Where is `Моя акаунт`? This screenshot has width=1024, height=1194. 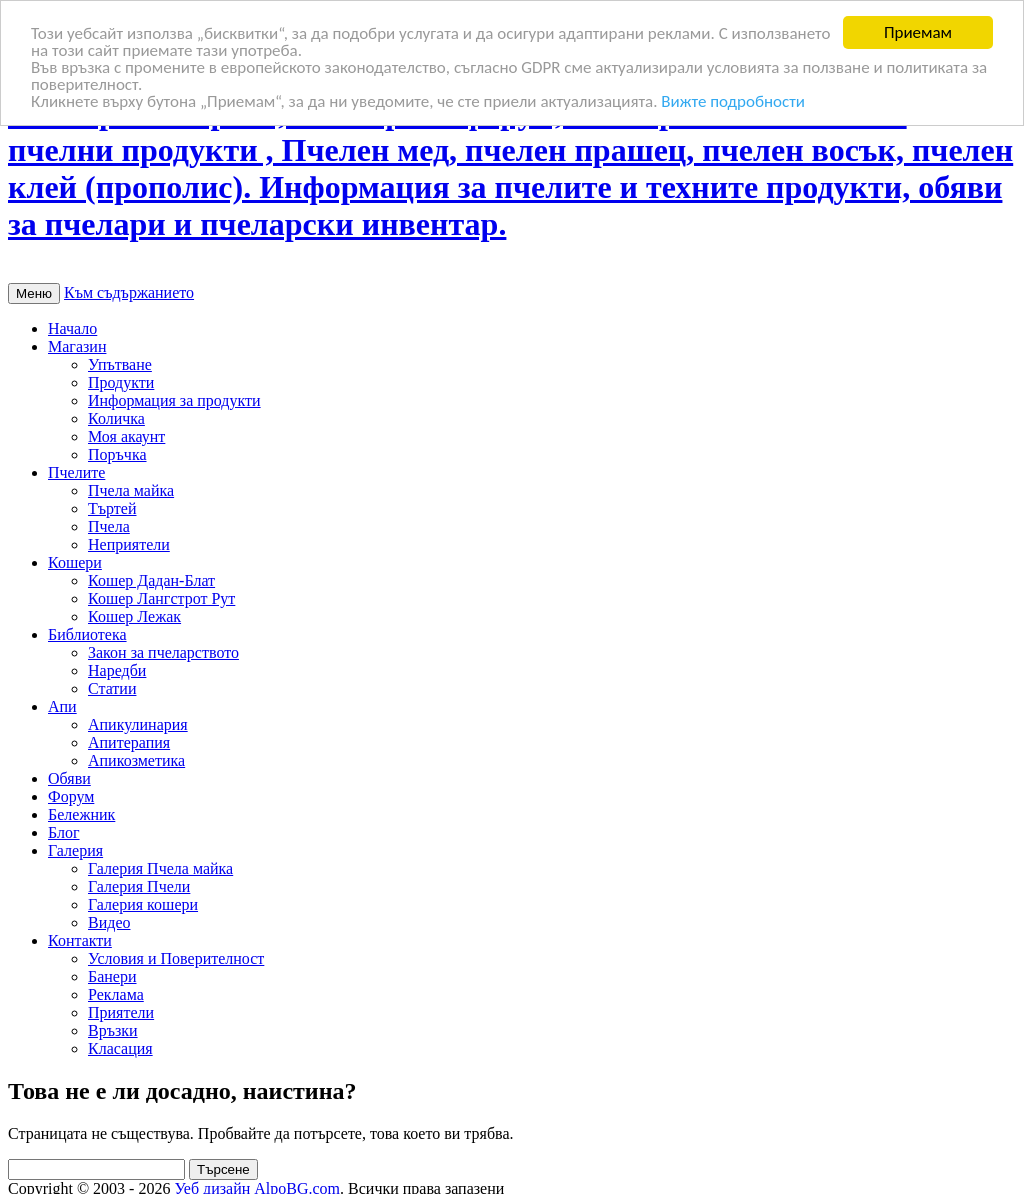 Моя акаунт is located at coordinates (126, 436).